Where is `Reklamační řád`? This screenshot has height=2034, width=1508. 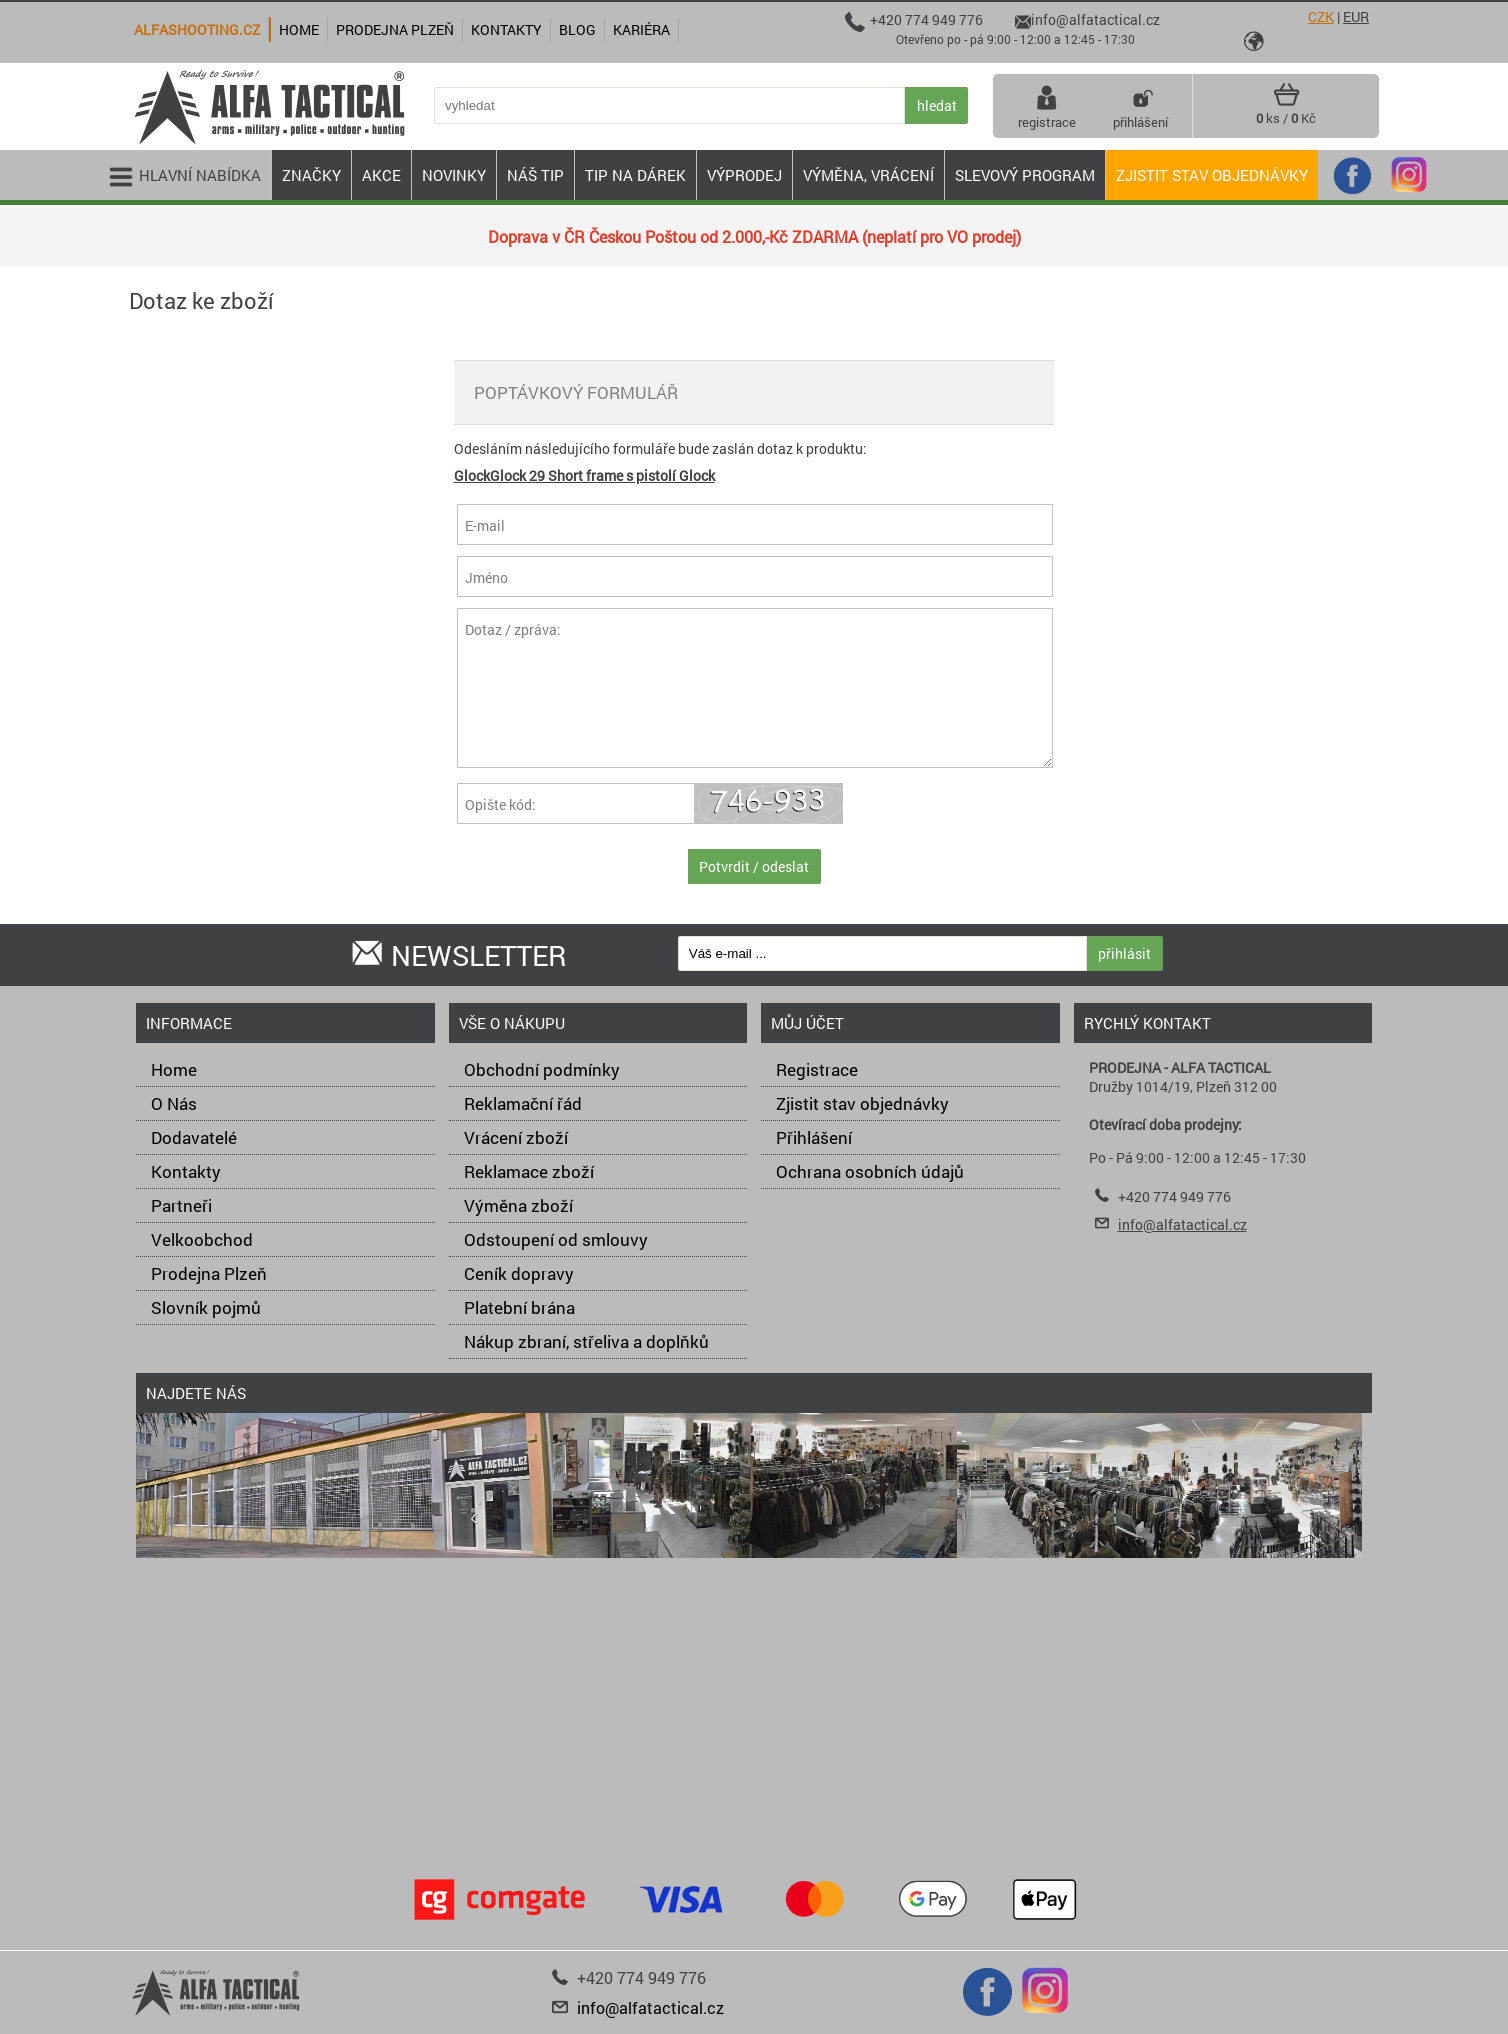 Reklamační řád is located at coordinates (523, 1103).